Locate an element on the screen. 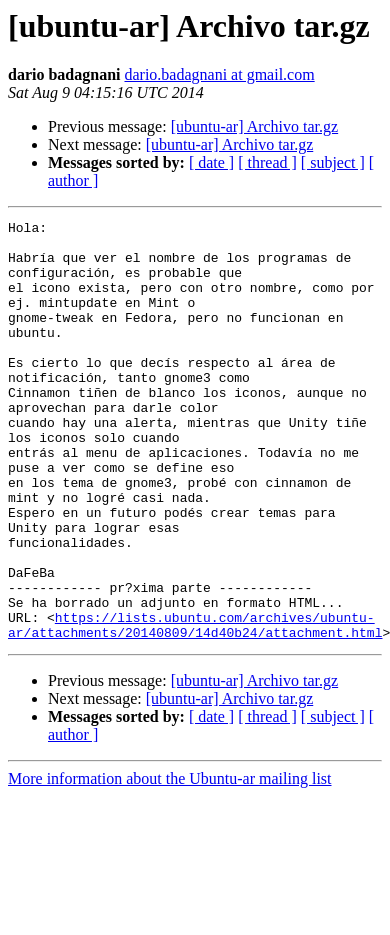 The image size is (390, 935). More information about the Ubuntu-ar mailing list is located at coordinates (170, 862).